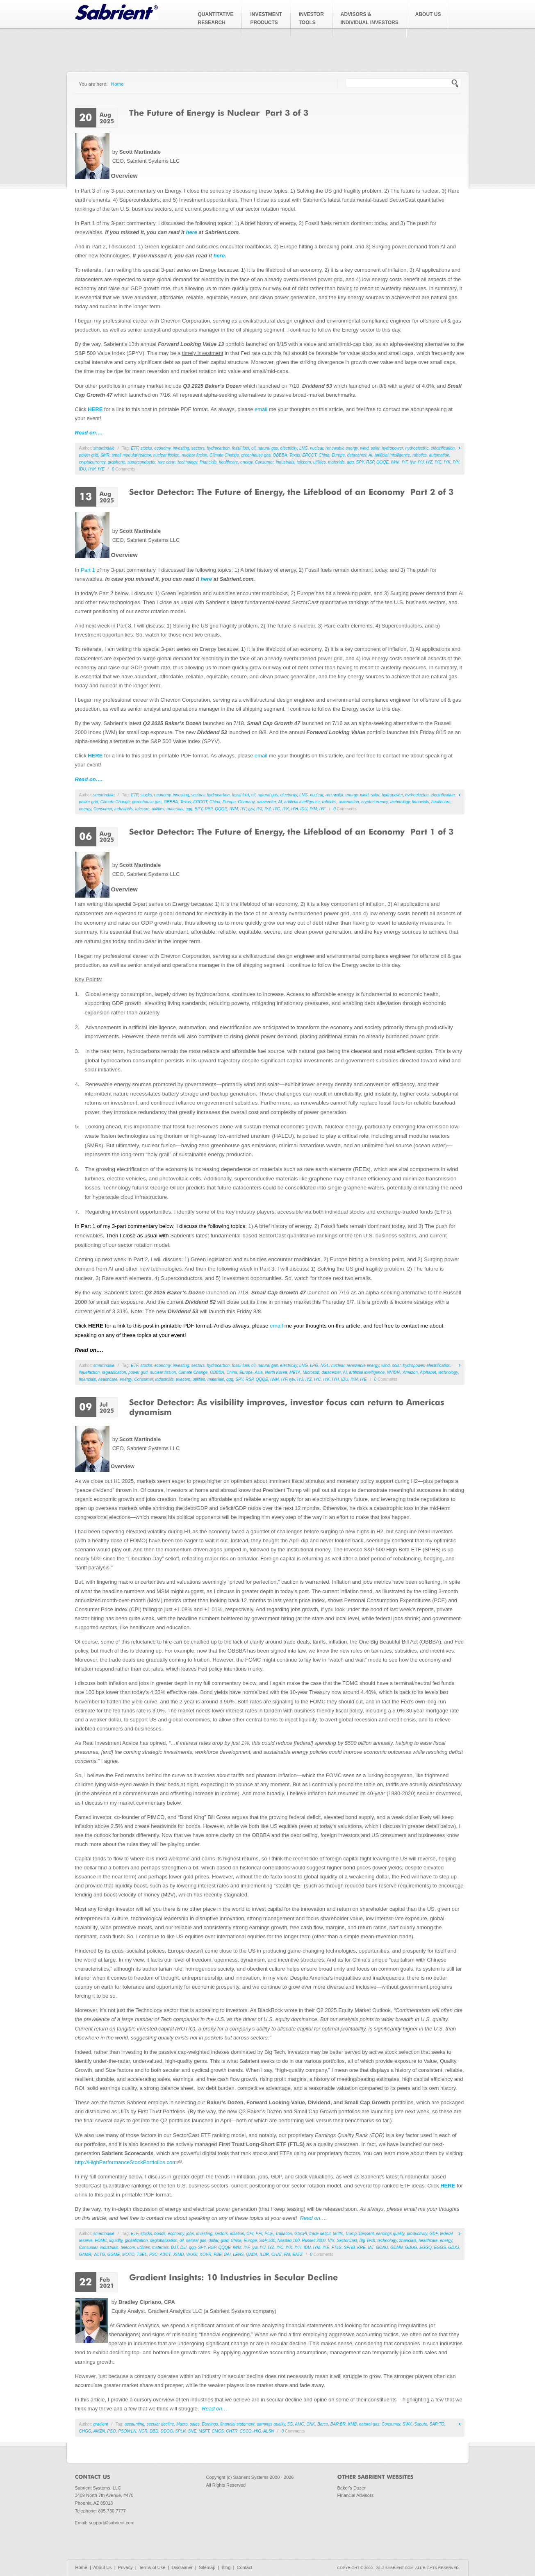  Describe the element at coordinates (264, 462) in the screenshot. I see `Consumer` at that location.